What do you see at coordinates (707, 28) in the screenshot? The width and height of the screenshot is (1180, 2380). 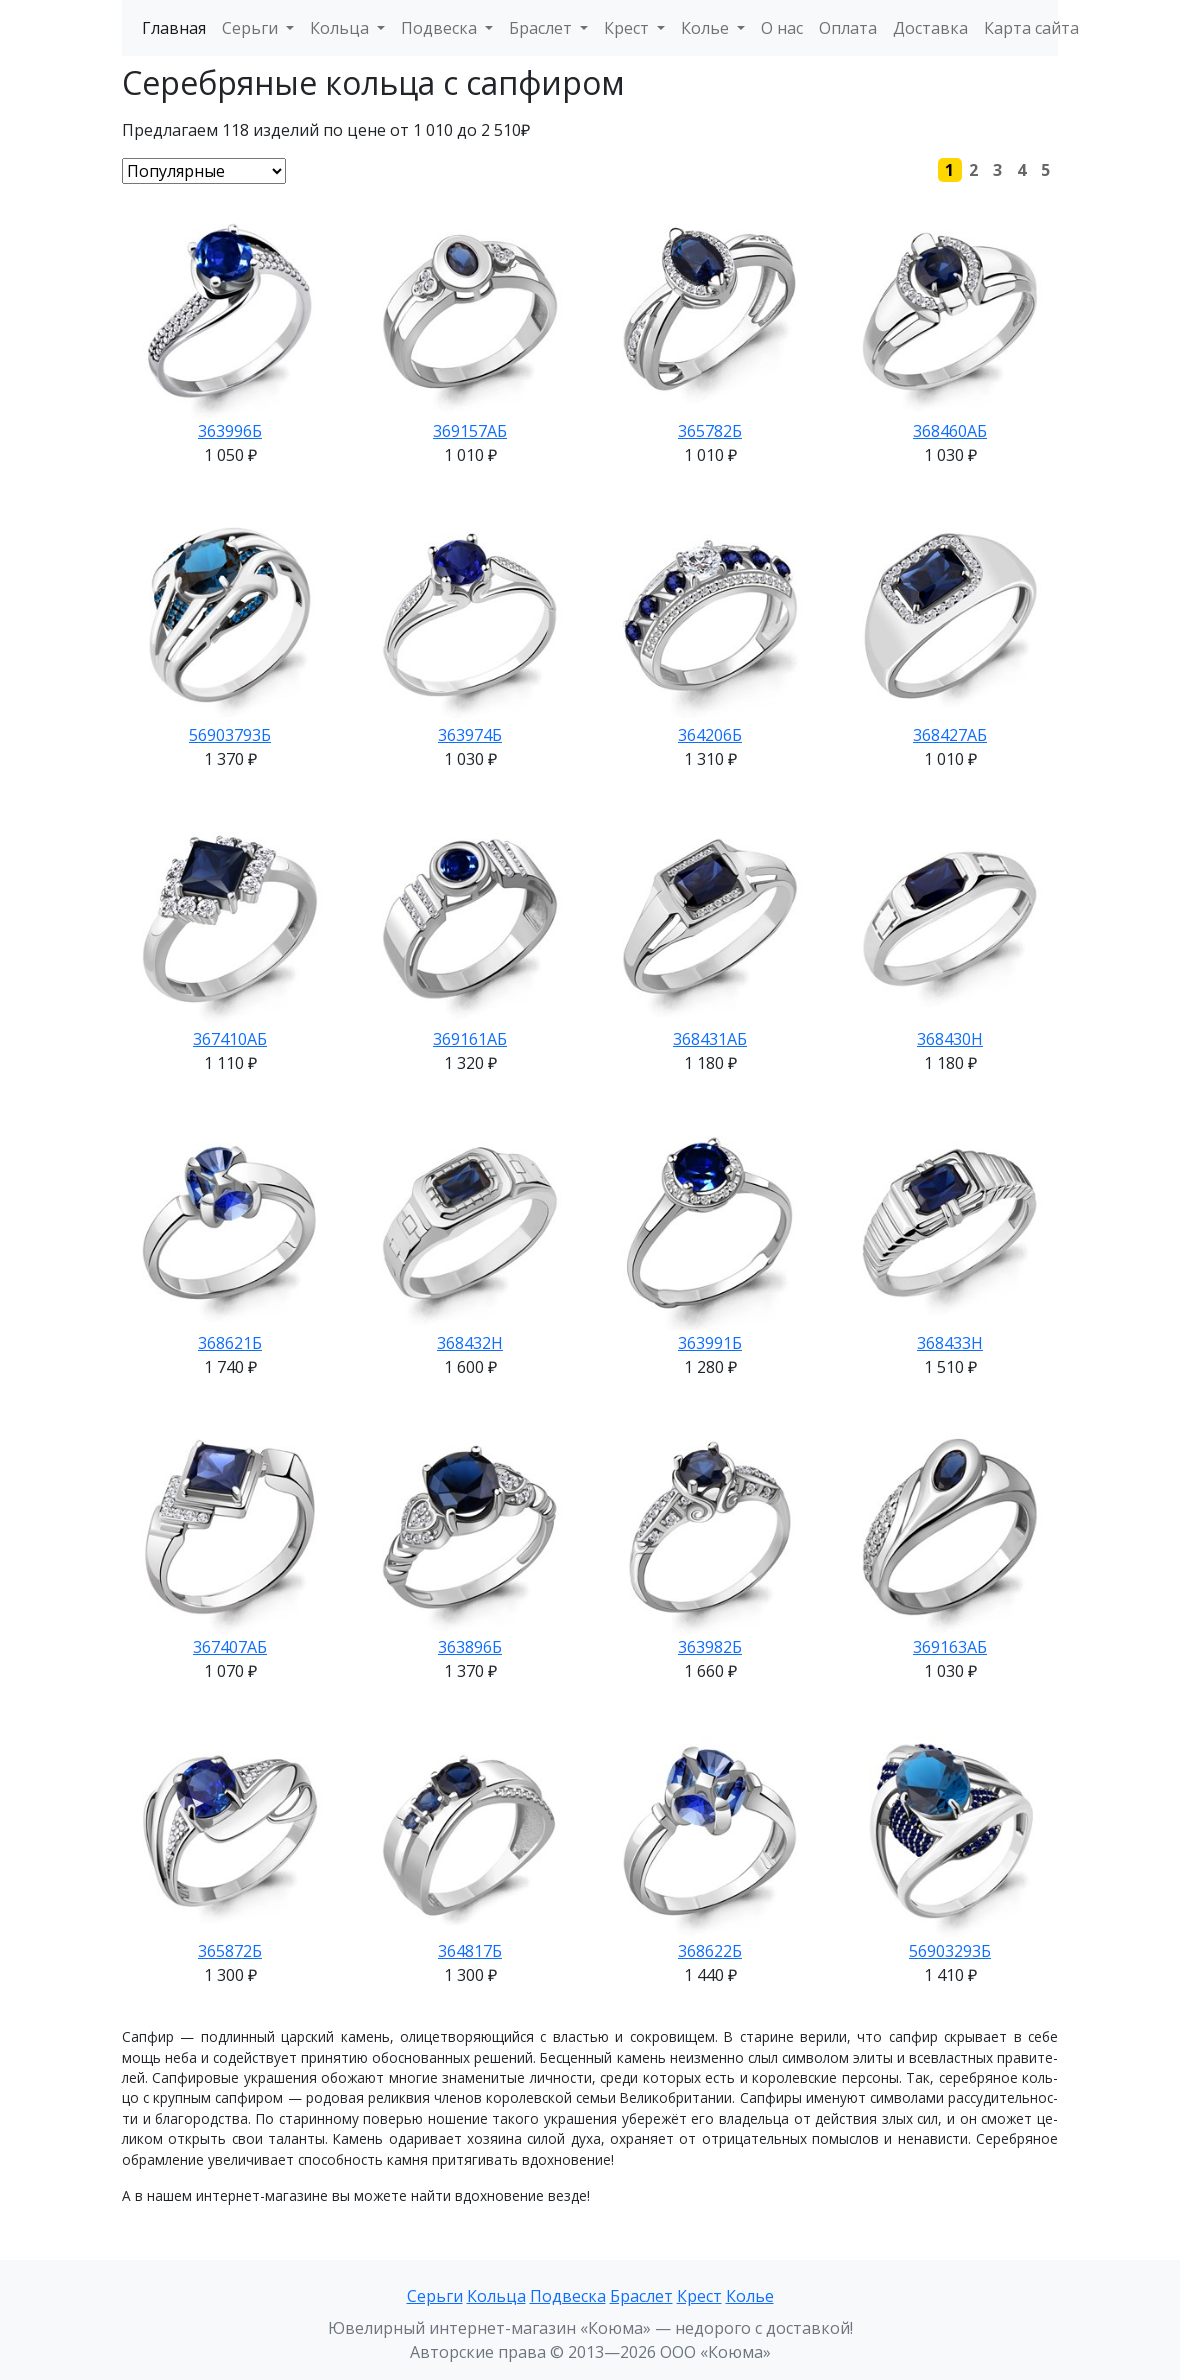 I see `Колье [button]` at bounding box center [707, 28].